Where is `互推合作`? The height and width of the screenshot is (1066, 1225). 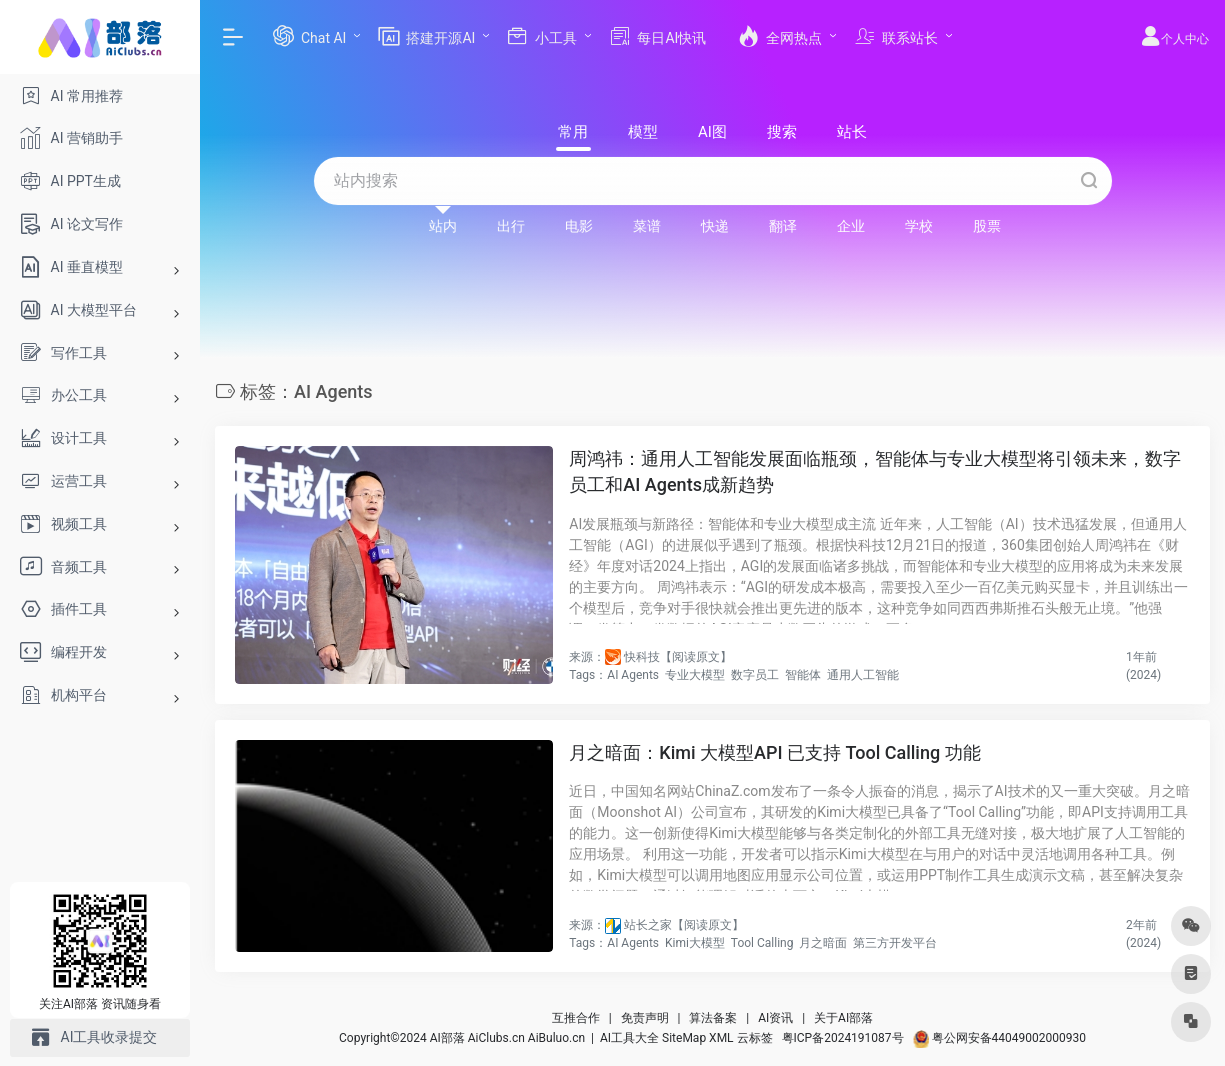 互推合作 is located at coordinates (576, 1018).